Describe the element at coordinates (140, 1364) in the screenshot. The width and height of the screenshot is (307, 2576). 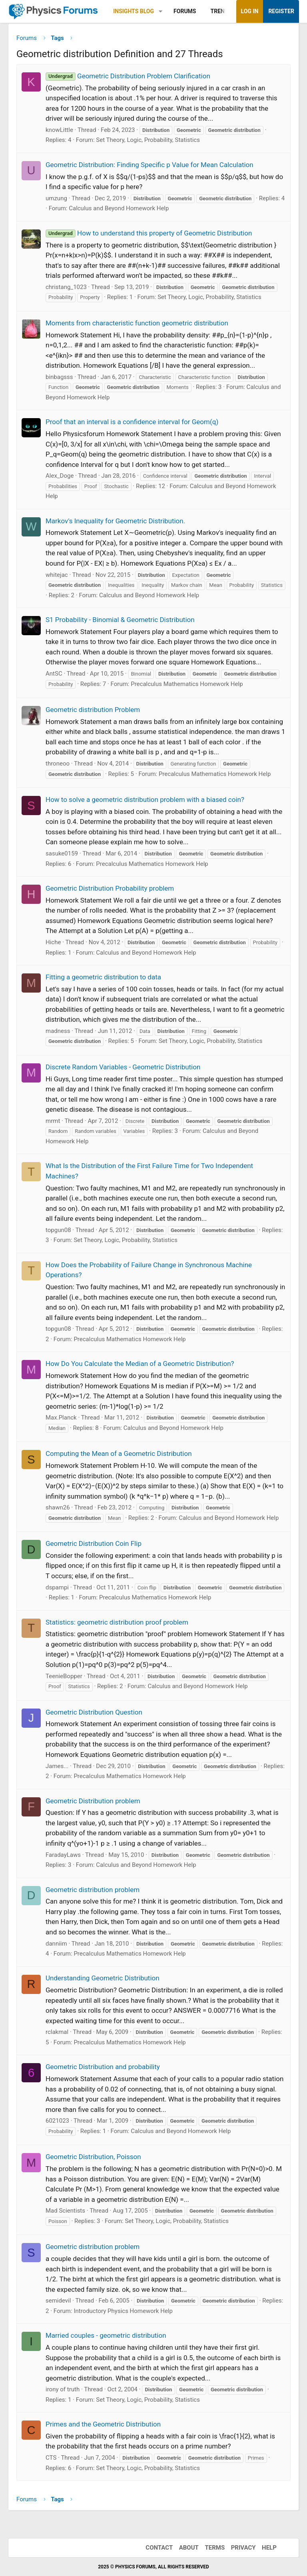
I see `How Do You Calculate the Median of a Geometric Distribution?` at that location.